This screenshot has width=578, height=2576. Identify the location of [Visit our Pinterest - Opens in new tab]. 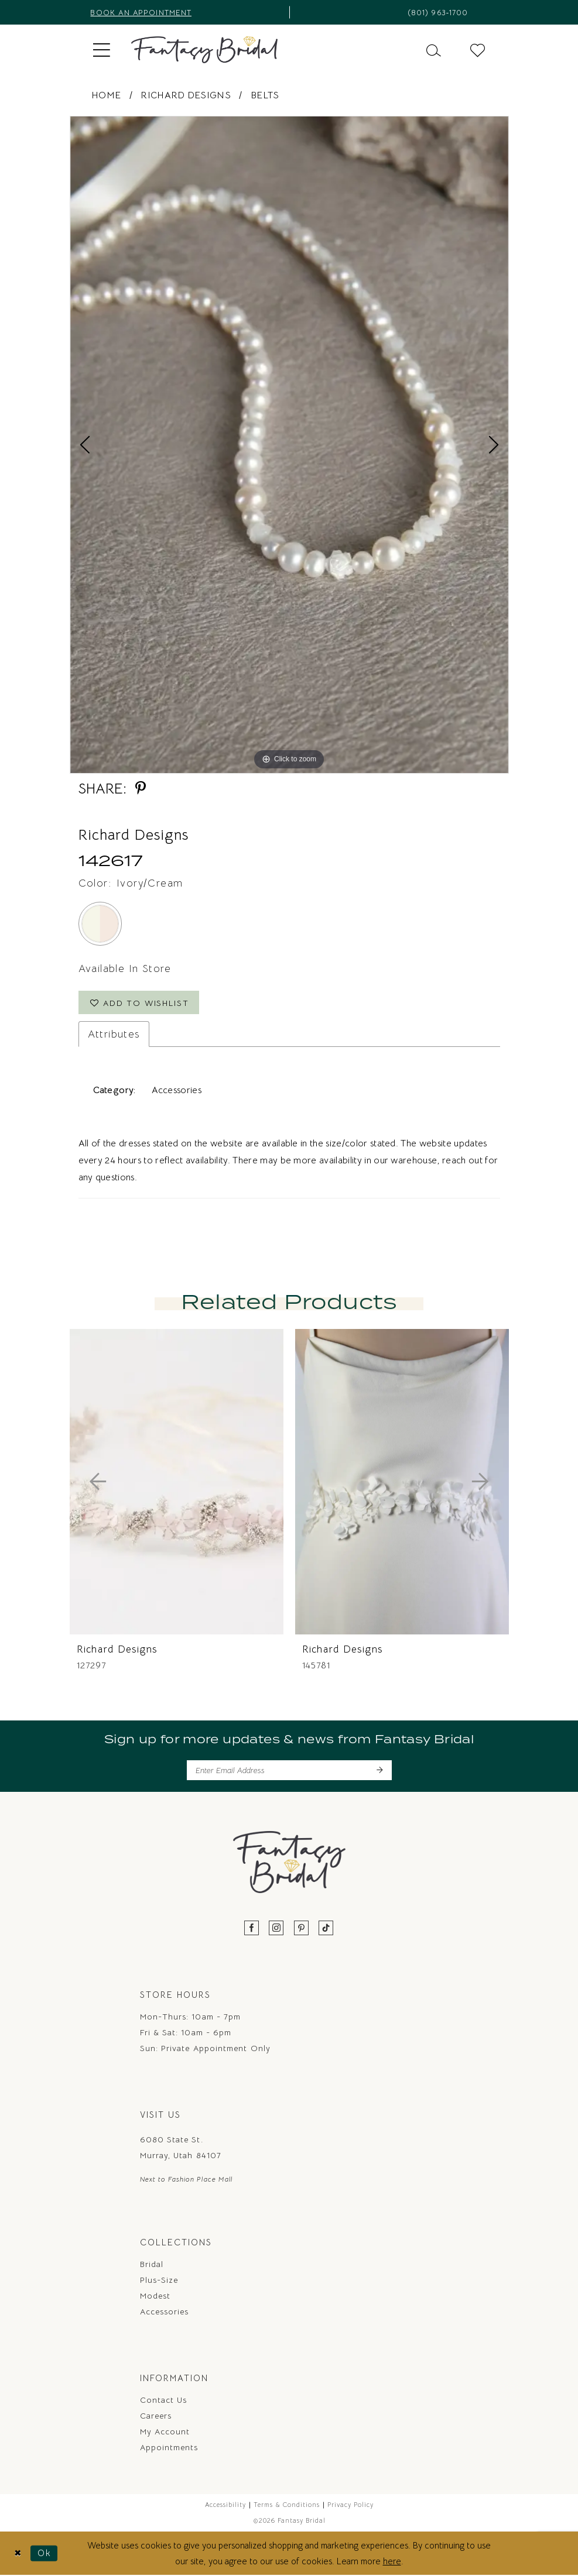
(301, 1929).